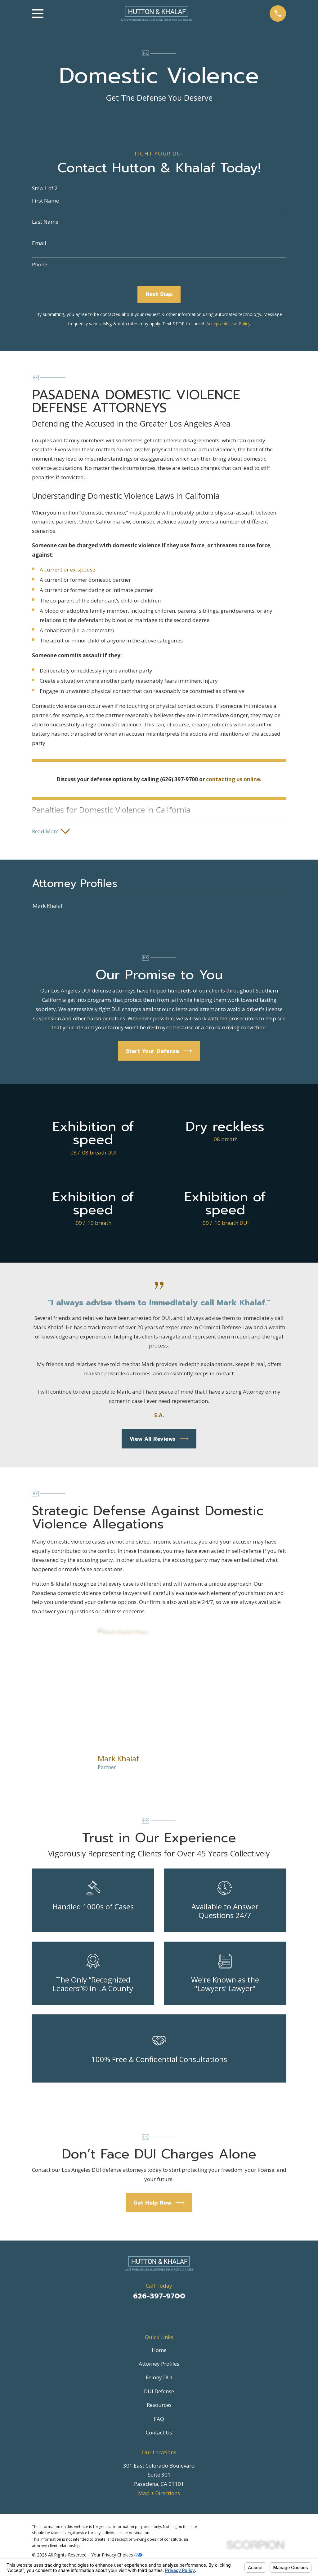  Describe the element at coordinates (159, 2351) in the screenshot. I see `Home` at that location.